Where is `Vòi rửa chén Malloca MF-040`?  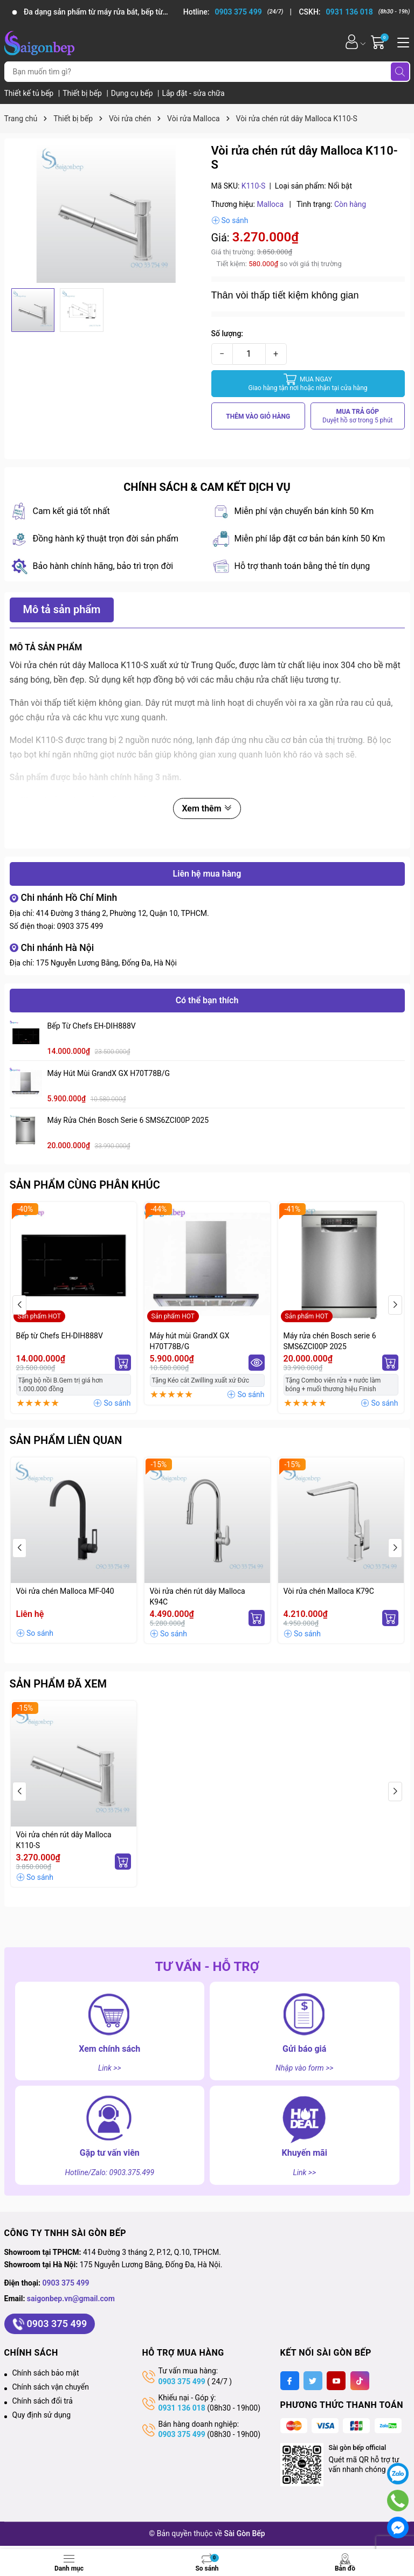 Vòi rửa chén Malloca MF-040 is located at coordinates (65, 1591).